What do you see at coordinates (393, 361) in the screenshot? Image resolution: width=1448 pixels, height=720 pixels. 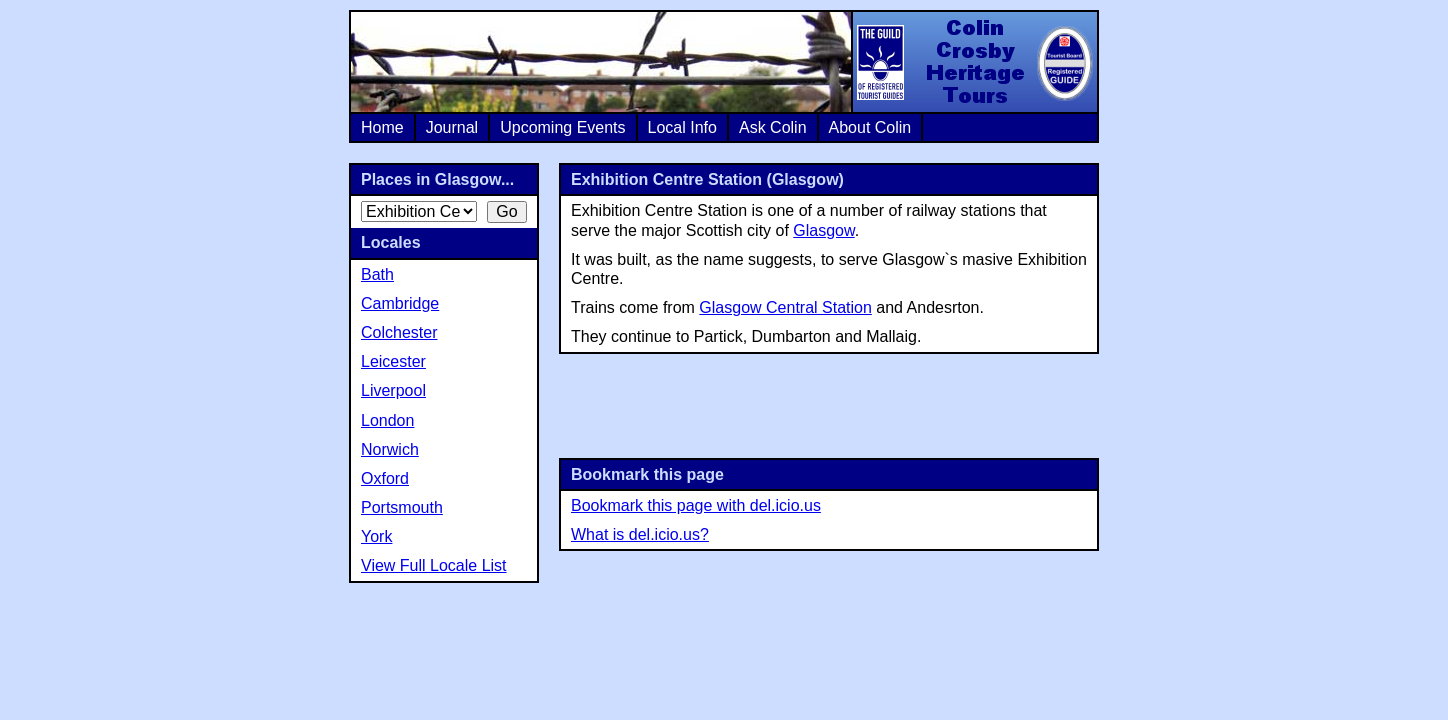 I see `Leicester` at bounding box center [393, 361].